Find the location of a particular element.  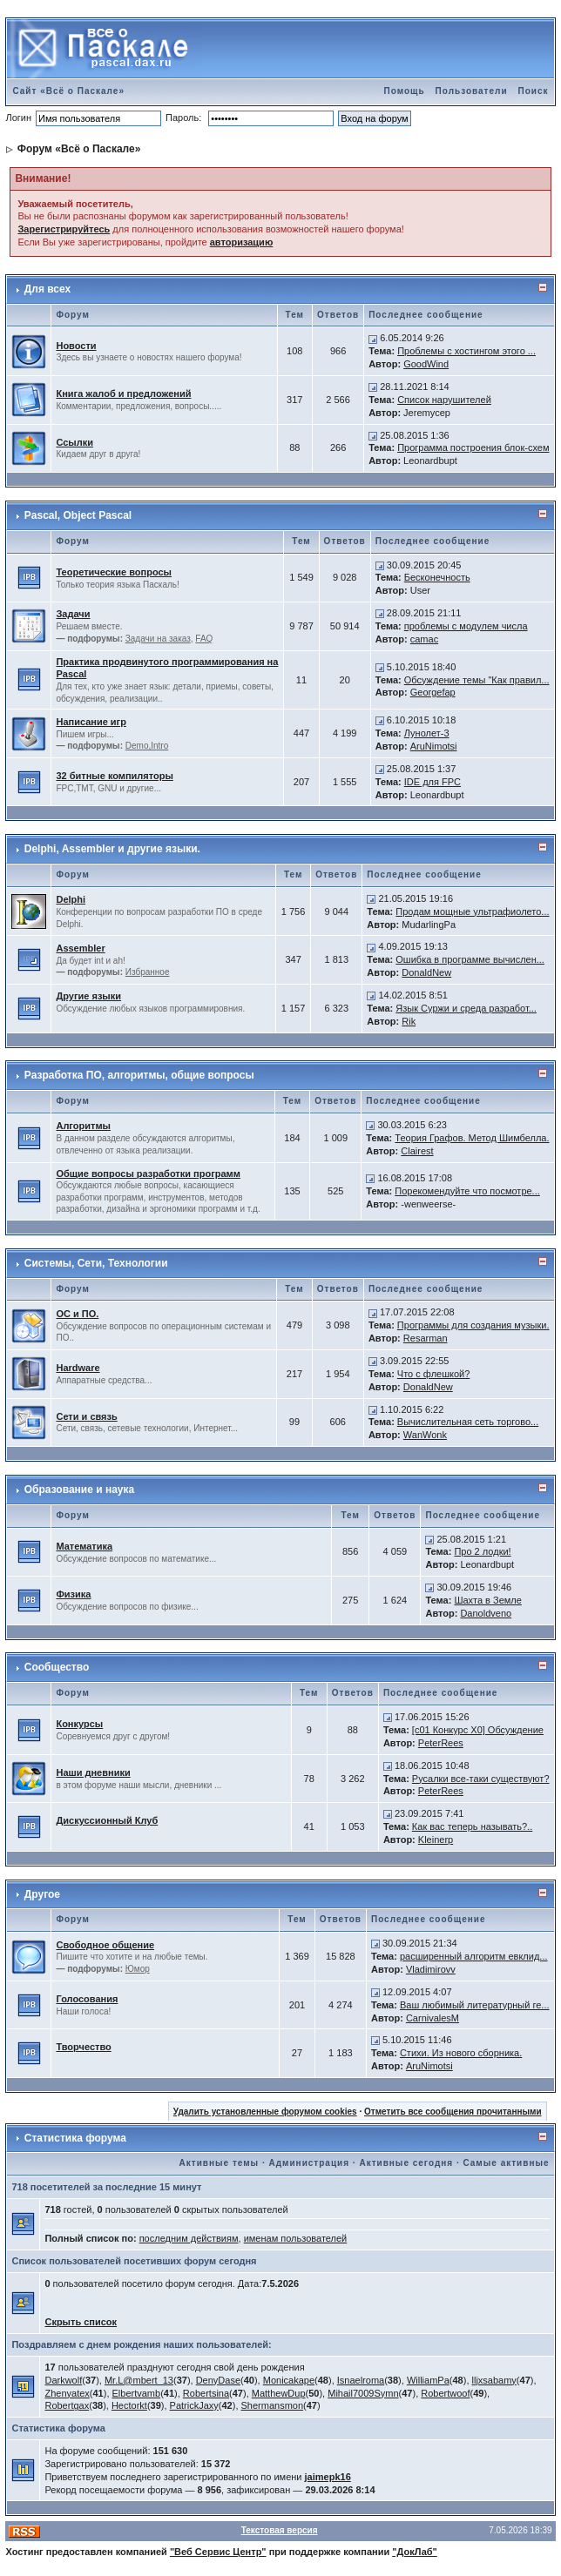

именам пользователей is located at coordinates (296, 2238).